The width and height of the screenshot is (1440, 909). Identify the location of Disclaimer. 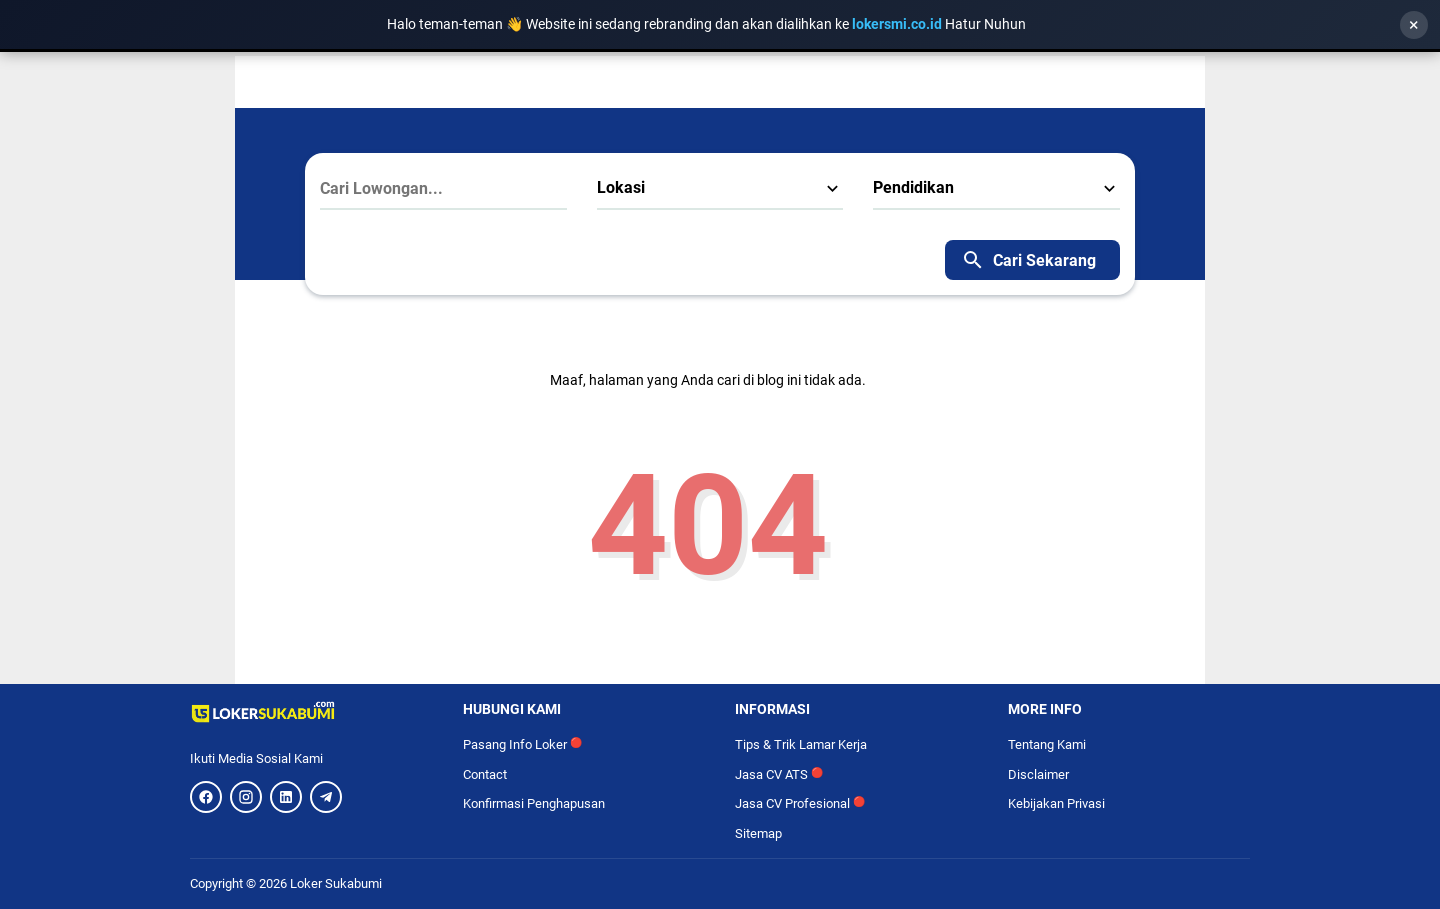
(1038, 774).